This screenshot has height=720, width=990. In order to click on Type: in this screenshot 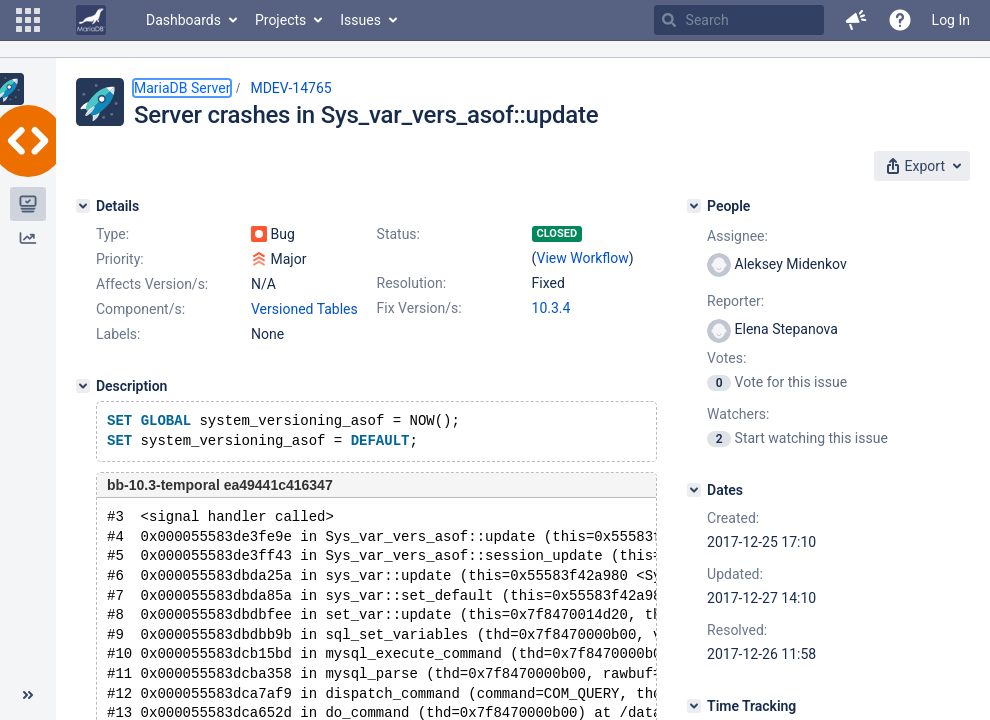, I will do `click(112, 234)`.